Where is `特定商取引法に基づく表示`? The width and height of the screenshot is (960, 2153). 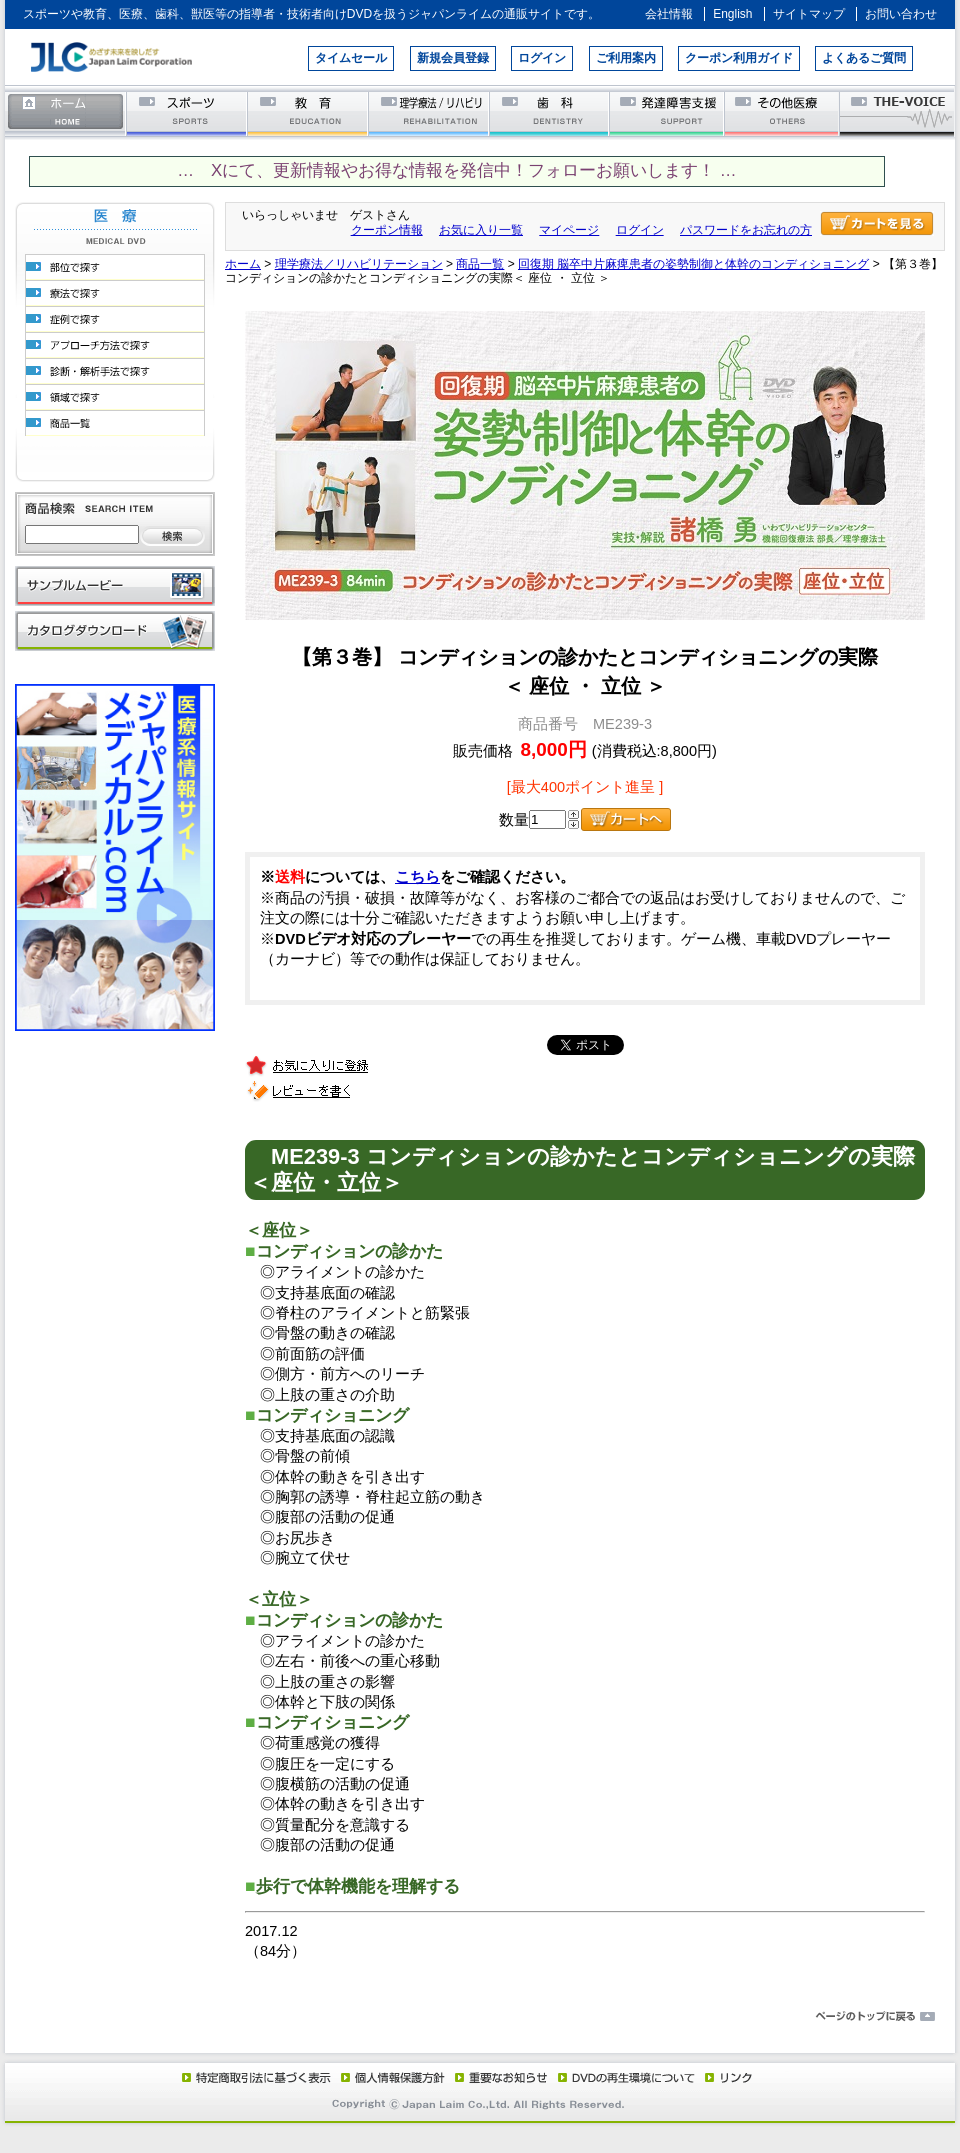 特定商取引法に基づく表示 is located at coordinates (255, 2077).